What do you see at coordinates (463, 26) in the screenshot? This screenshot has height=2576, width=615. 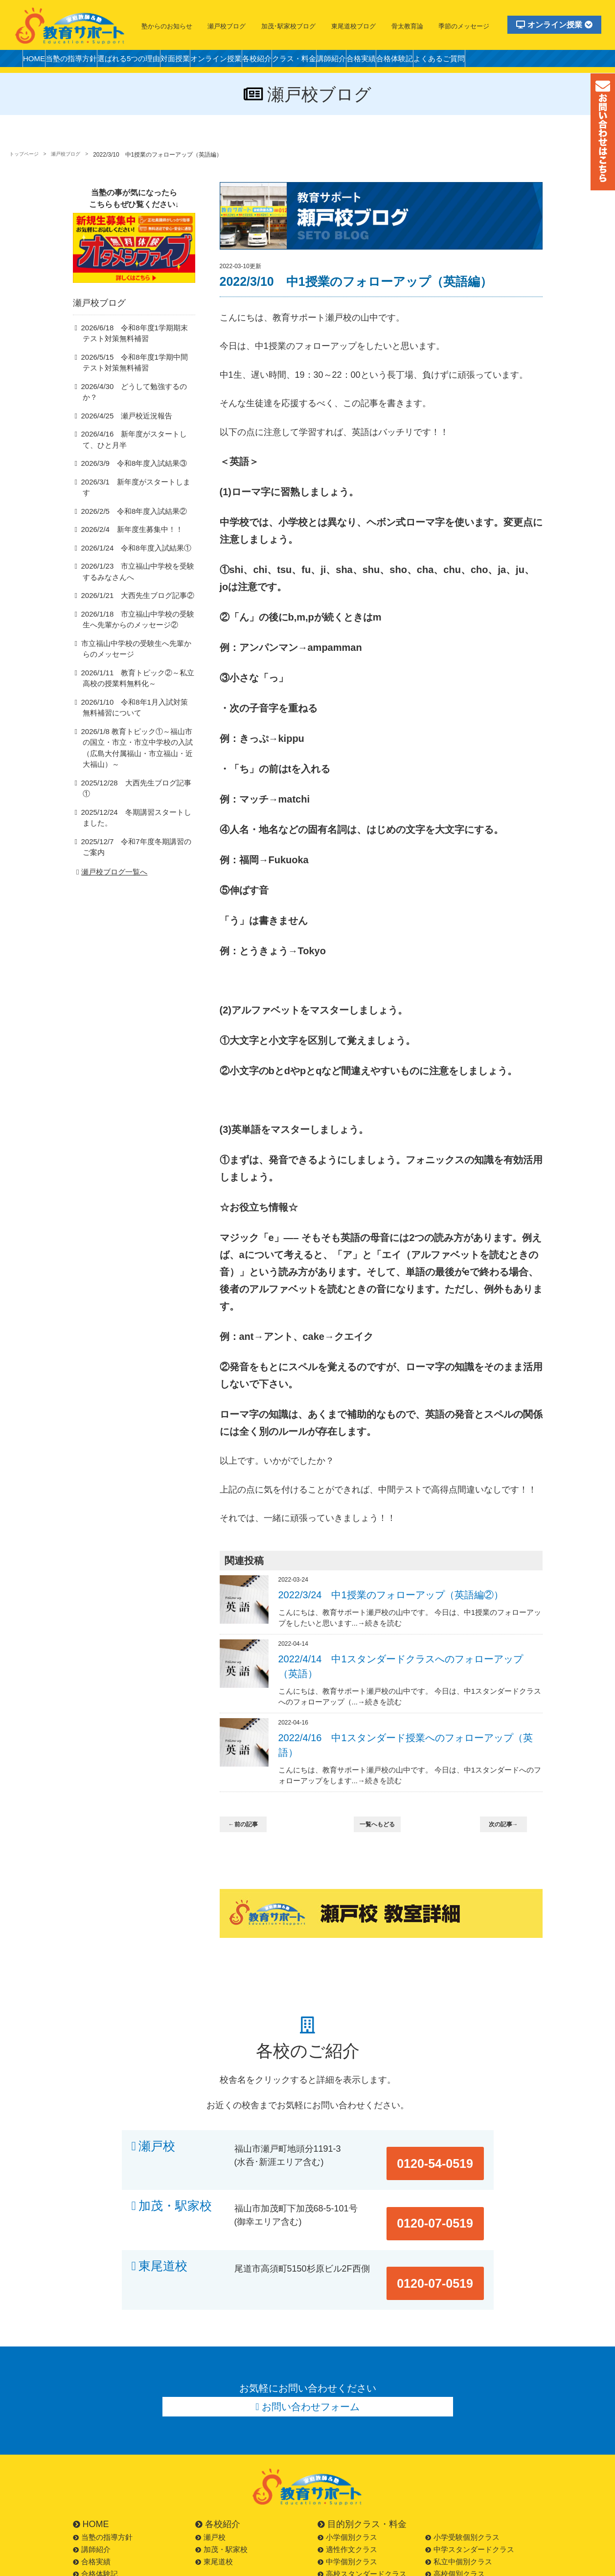 I see `季節のメッセージ` at bounding box center [463, 26].